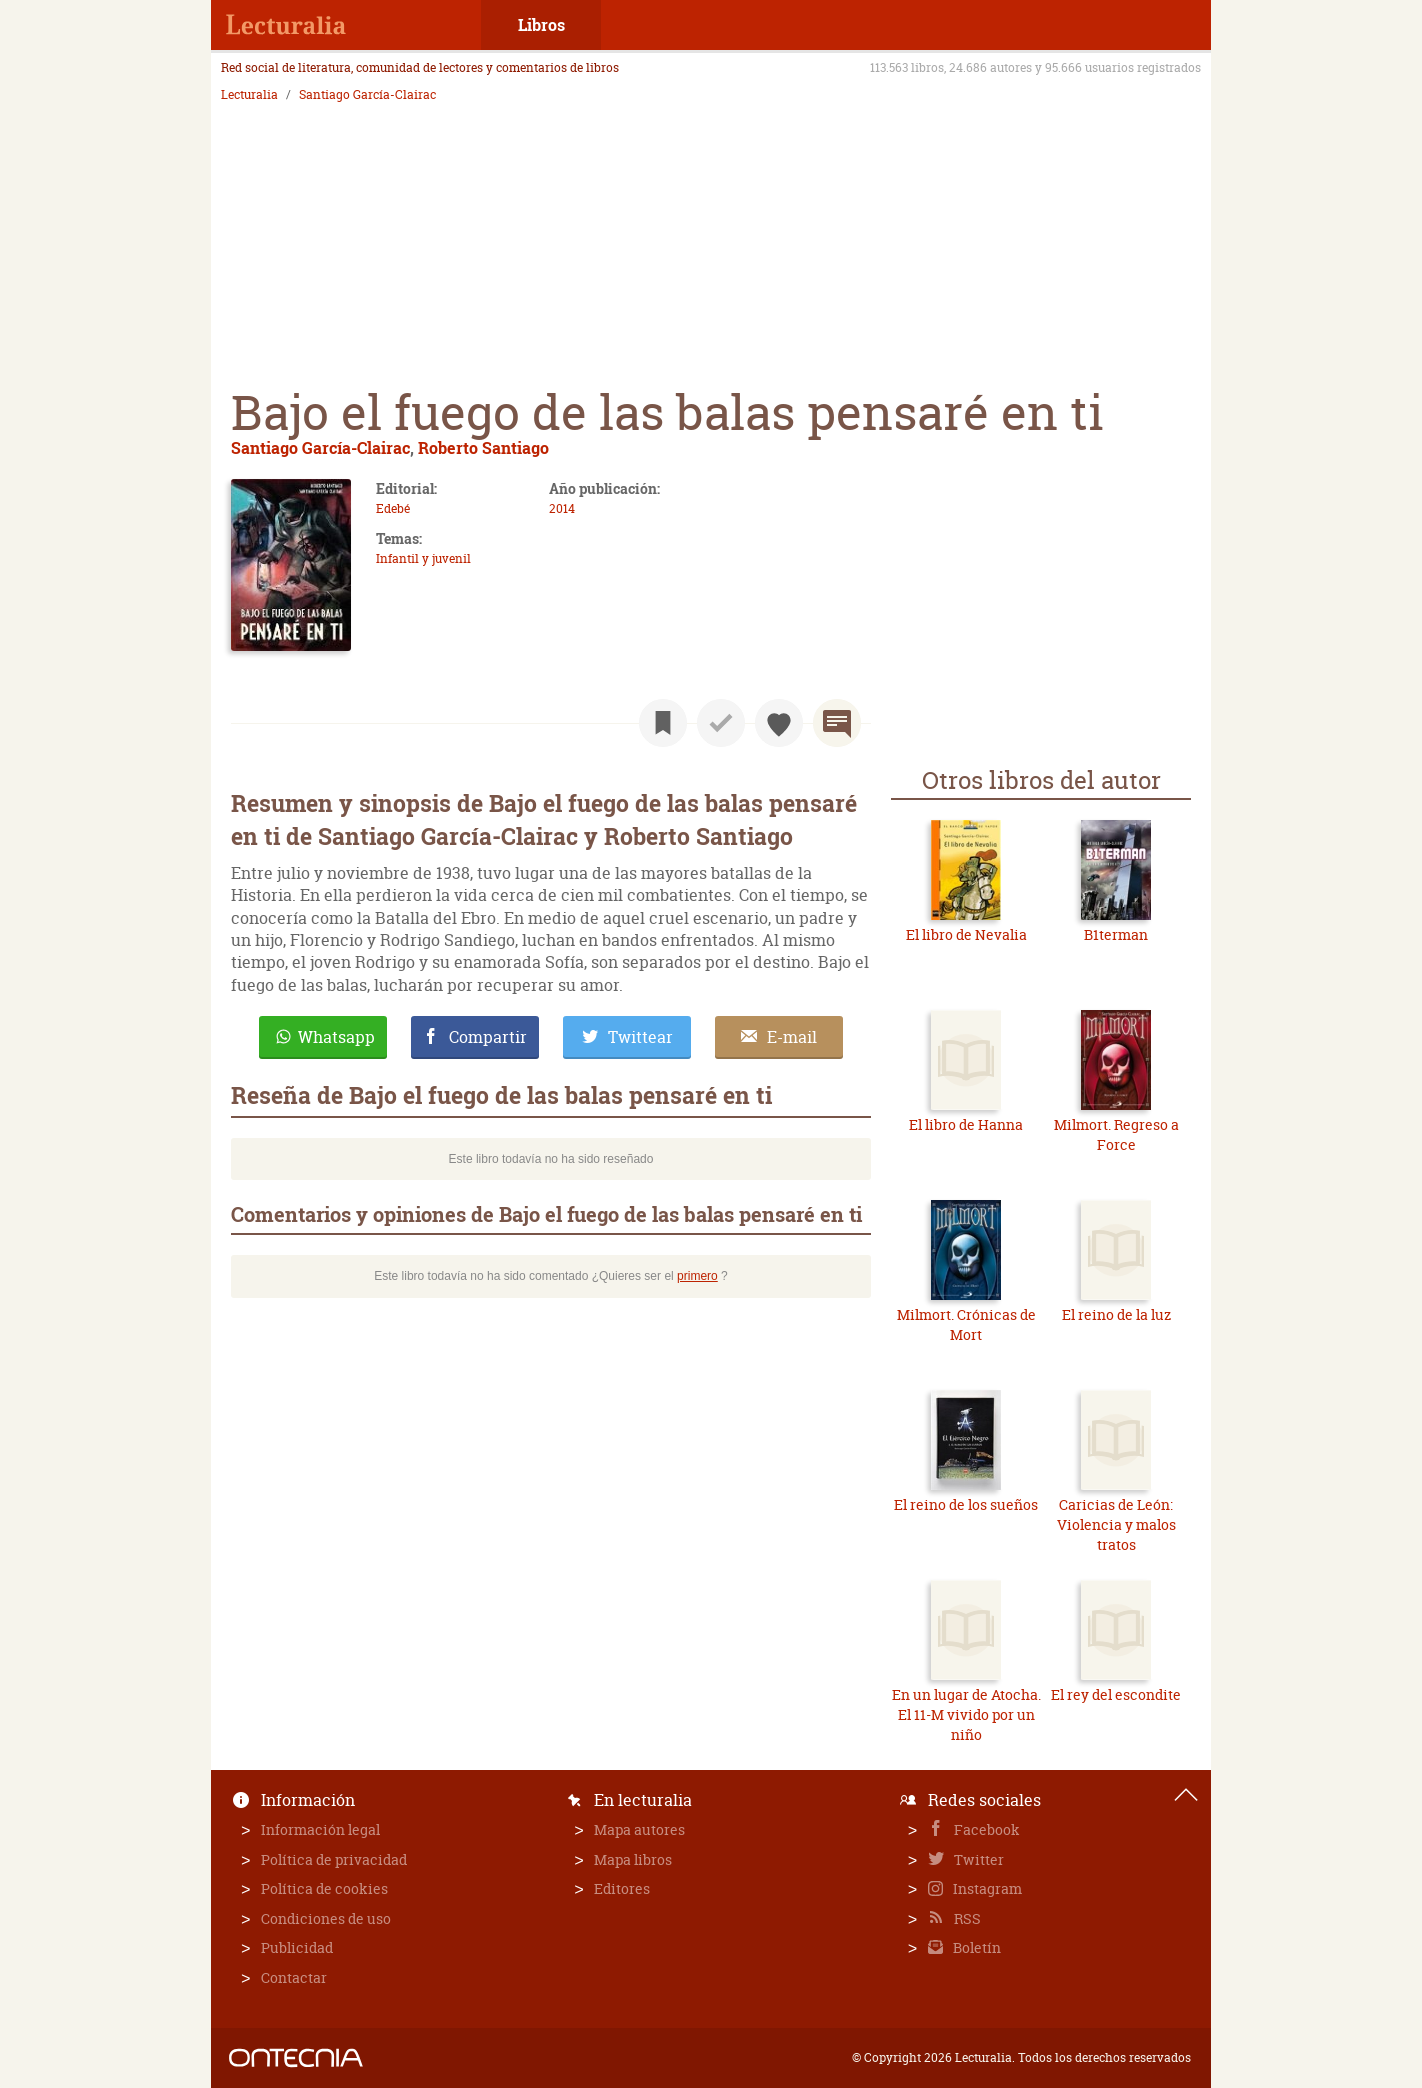  Describe the element at coordinates (985, 1829) in the screenshot. I see `Facebook` at that location.